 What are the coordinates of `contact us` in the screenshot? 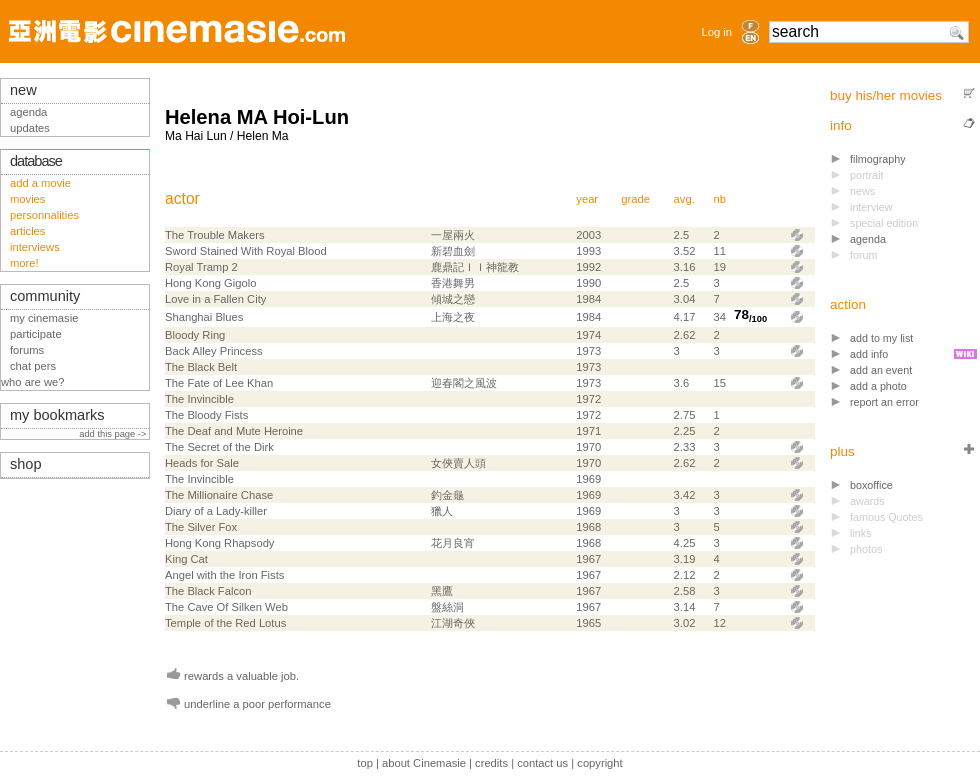 It's located at (542, 763).